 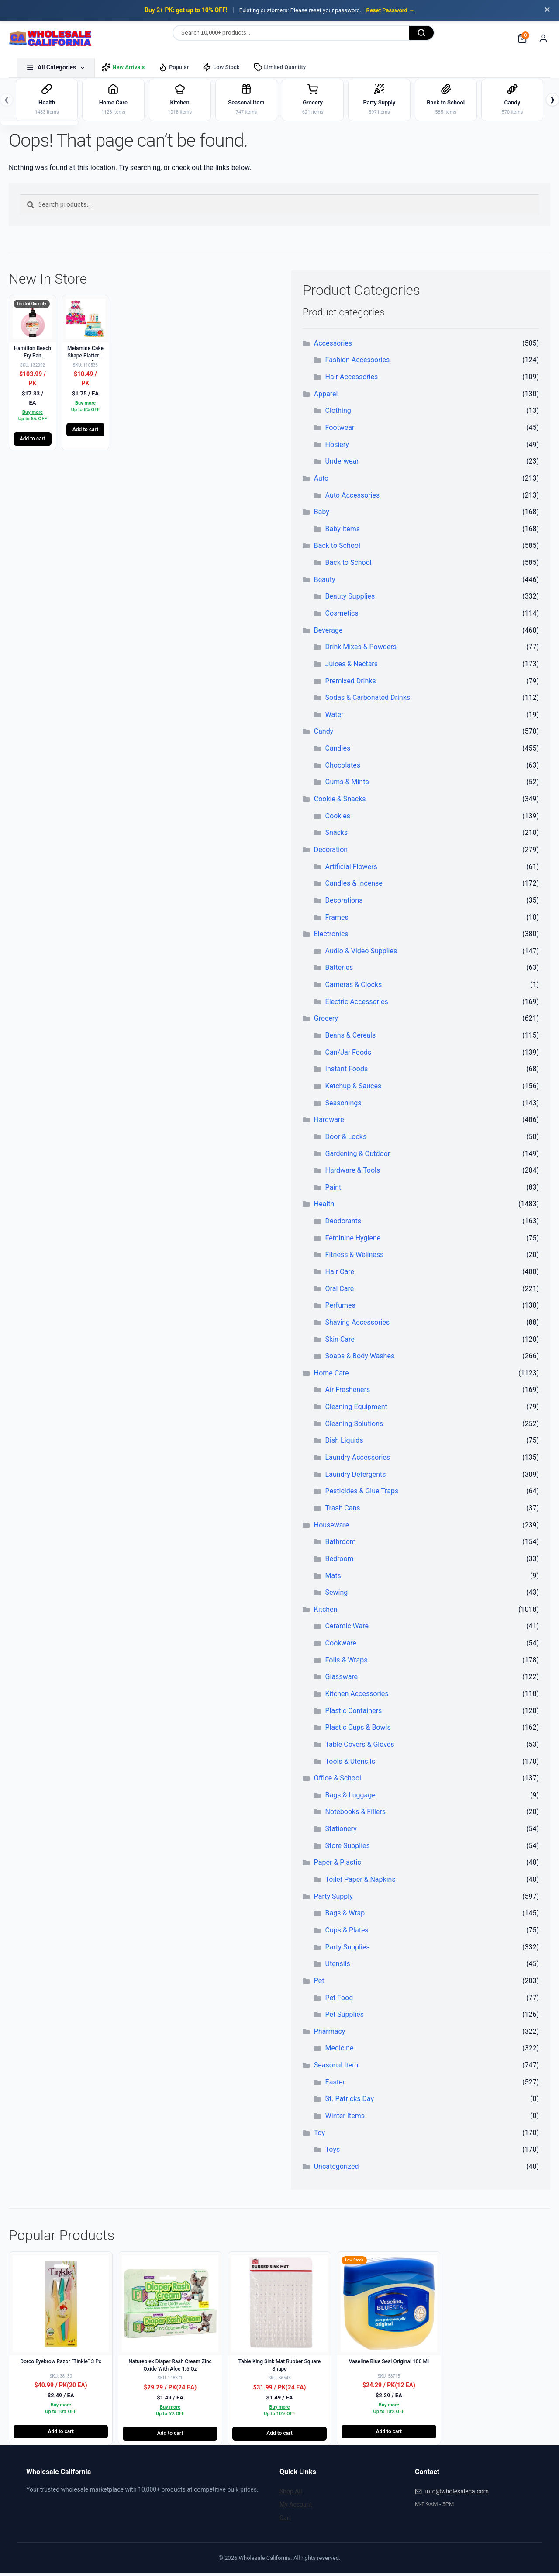 What do you see at coordinates (334, 717) in the screenshot?
I see `Water` at bounding box center [334, 717].